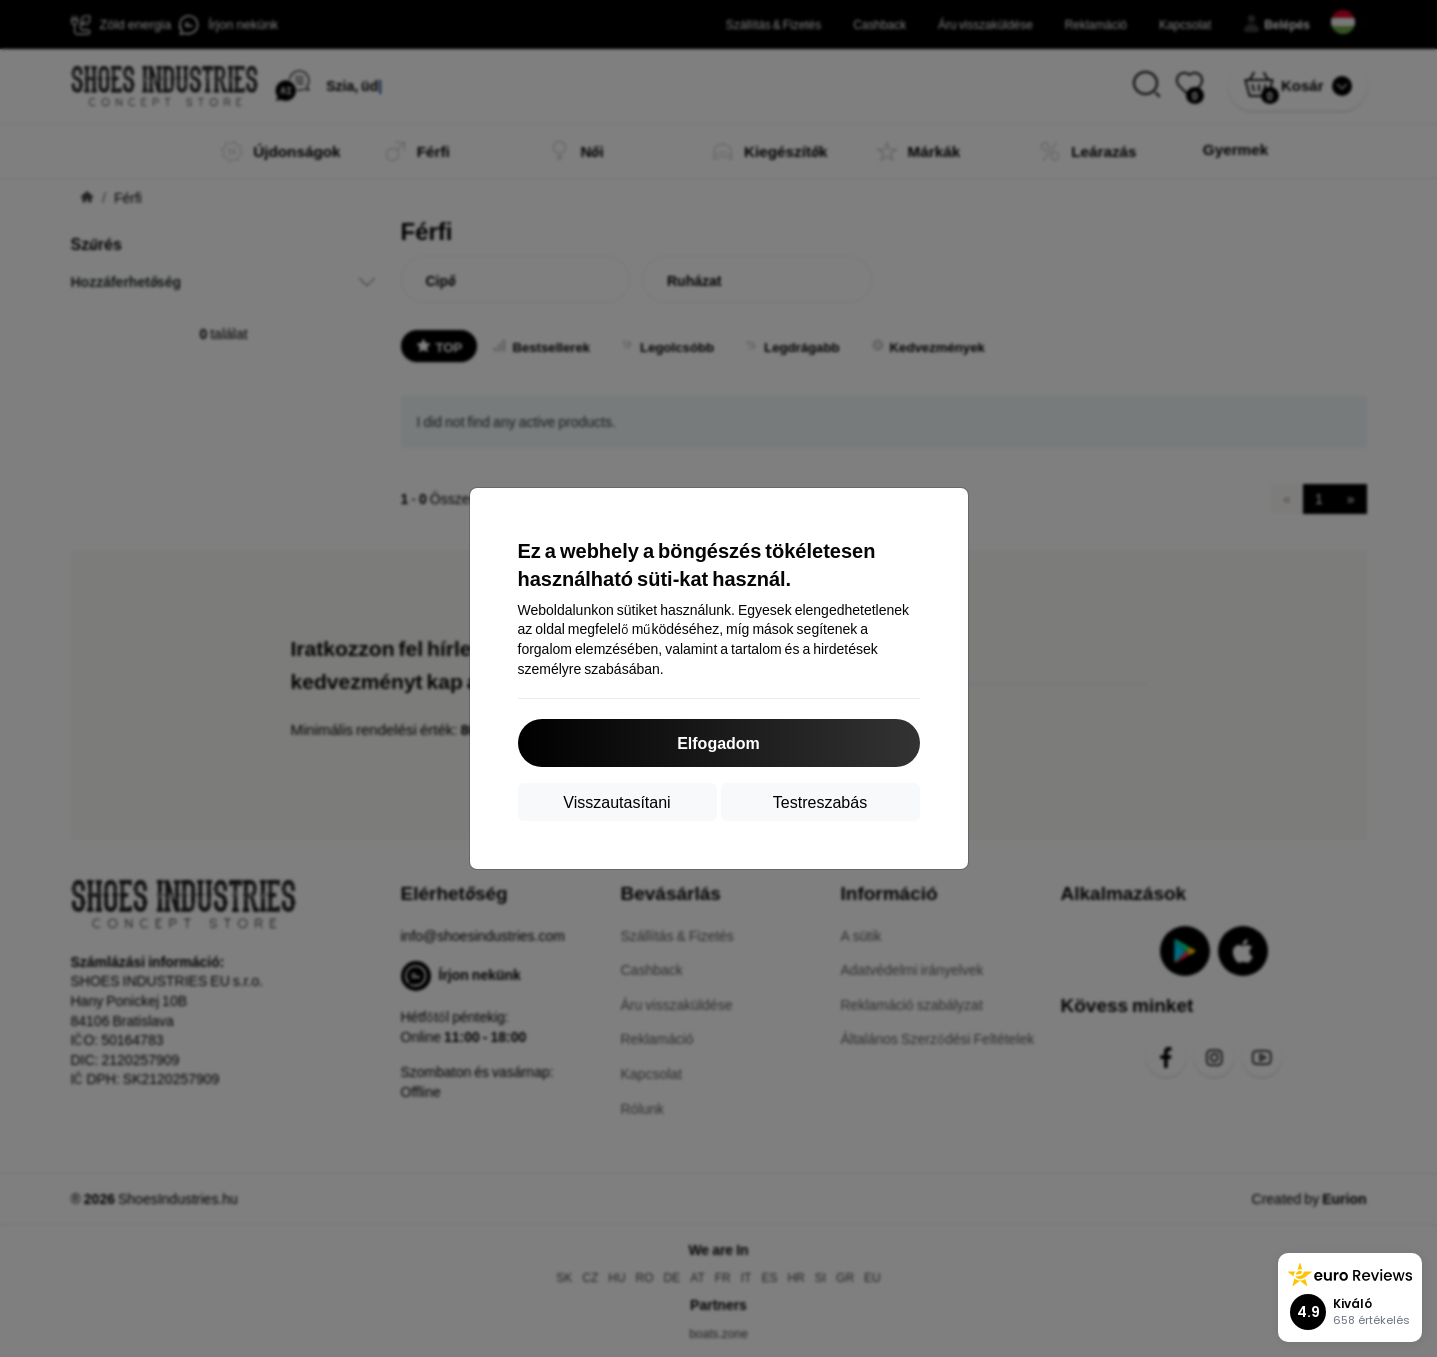 The image size is (1437, 1357). What do you see at coordinates (616, 801) in the screenshot?
I see `Visszautasítani` at bounding box center [616, 801].